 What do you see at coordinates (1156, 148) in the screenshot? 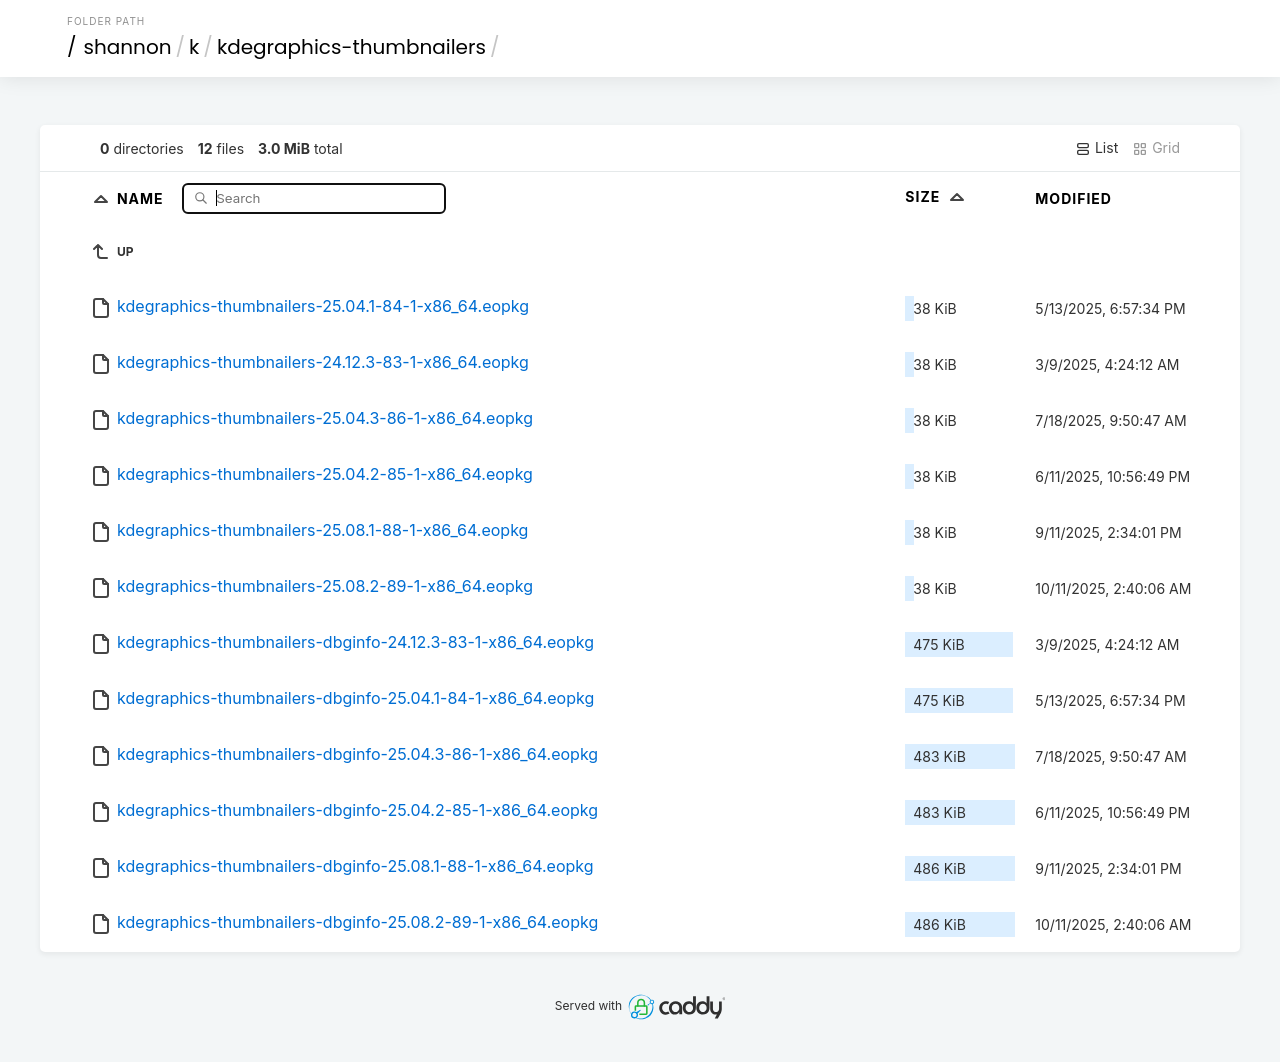
I see `Grid` at bounding box center [1156, 148].